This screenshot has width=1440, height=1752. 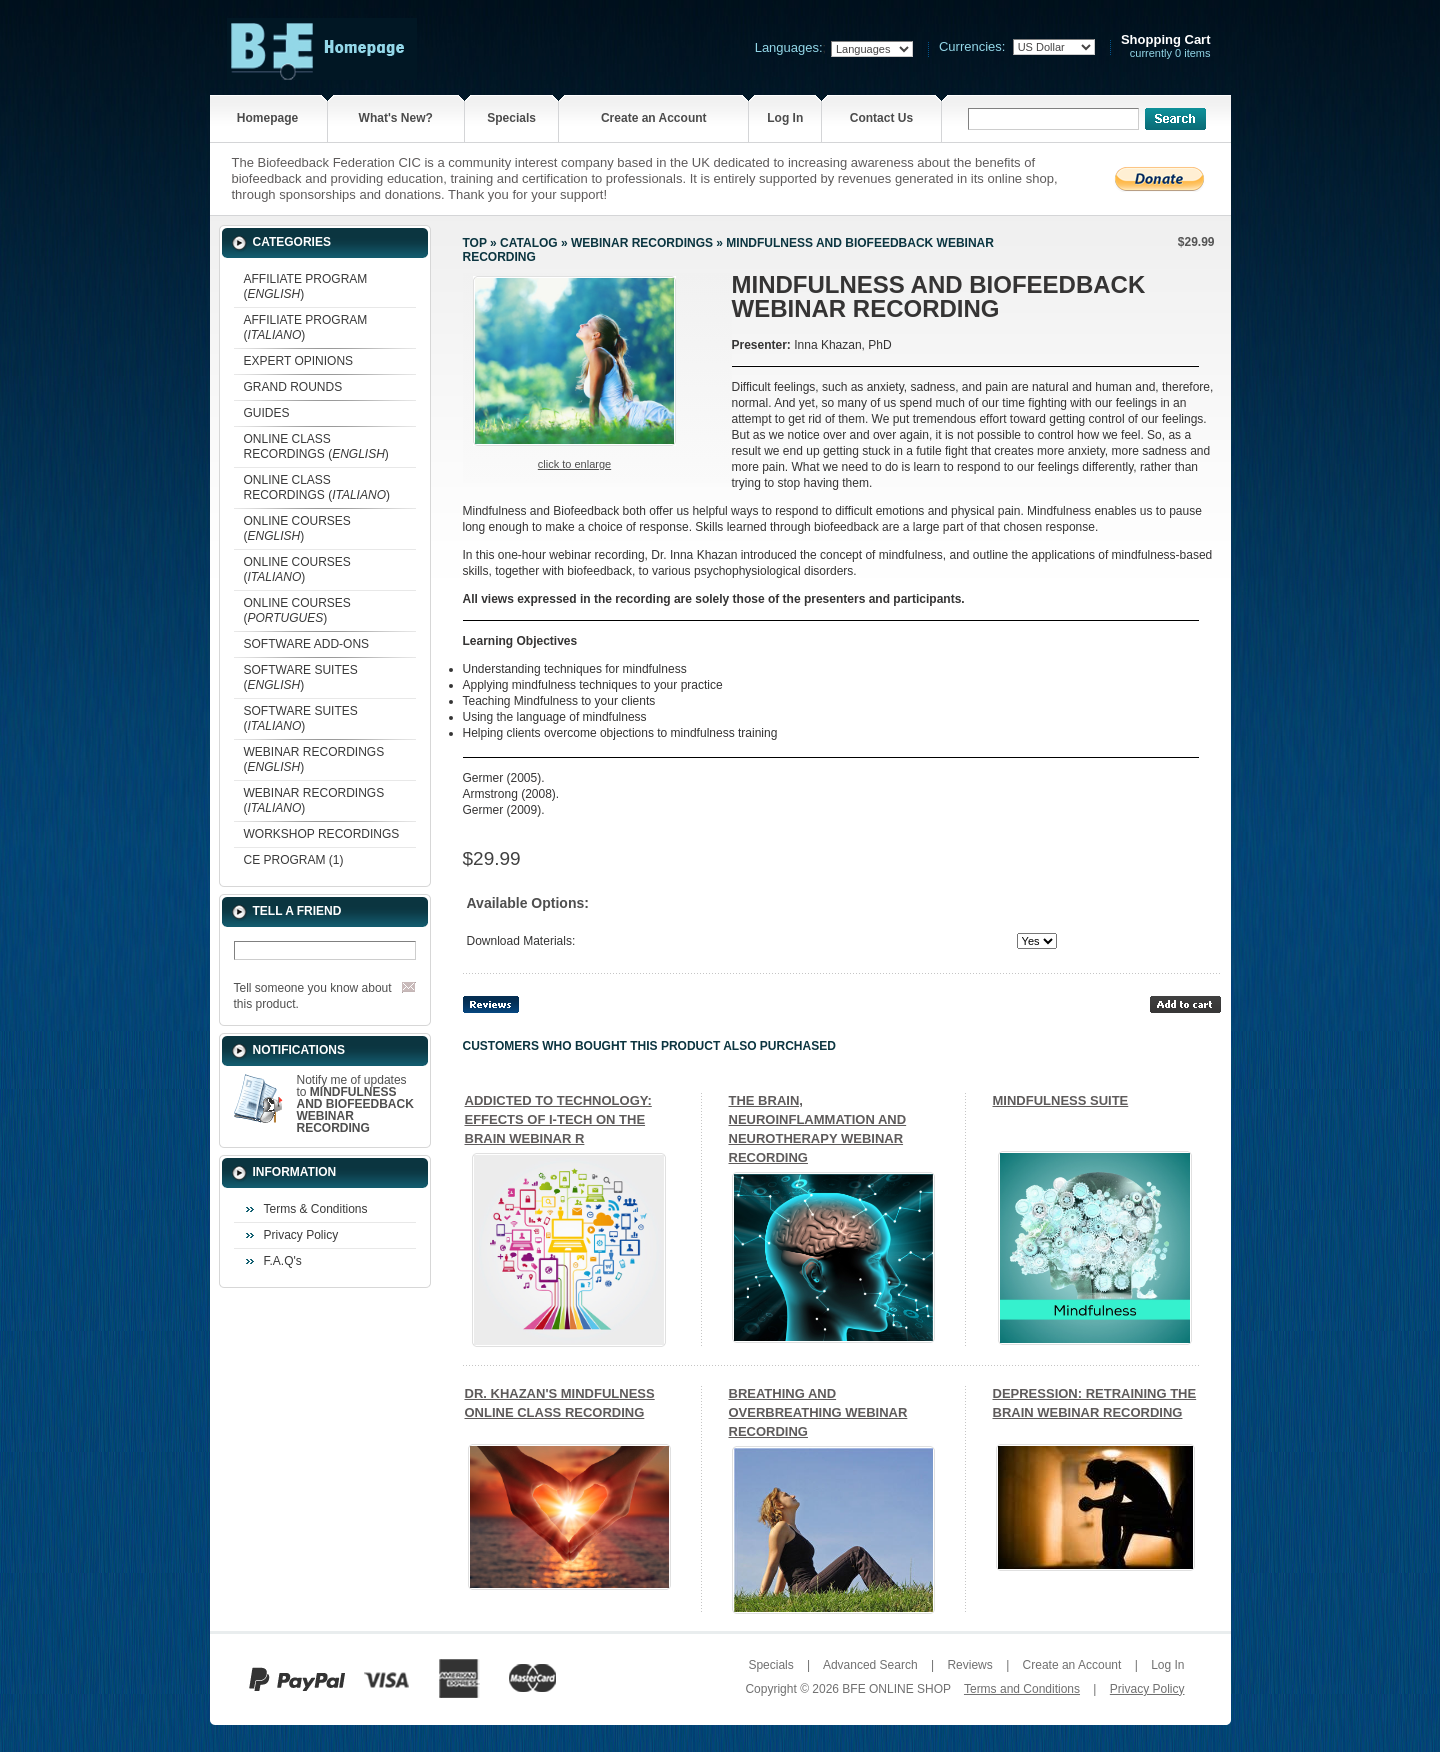 What do you see at coordinates (355, 1104) in the screenshot?
I see `Notify me of updates to` at bounding box center [355, 1104].